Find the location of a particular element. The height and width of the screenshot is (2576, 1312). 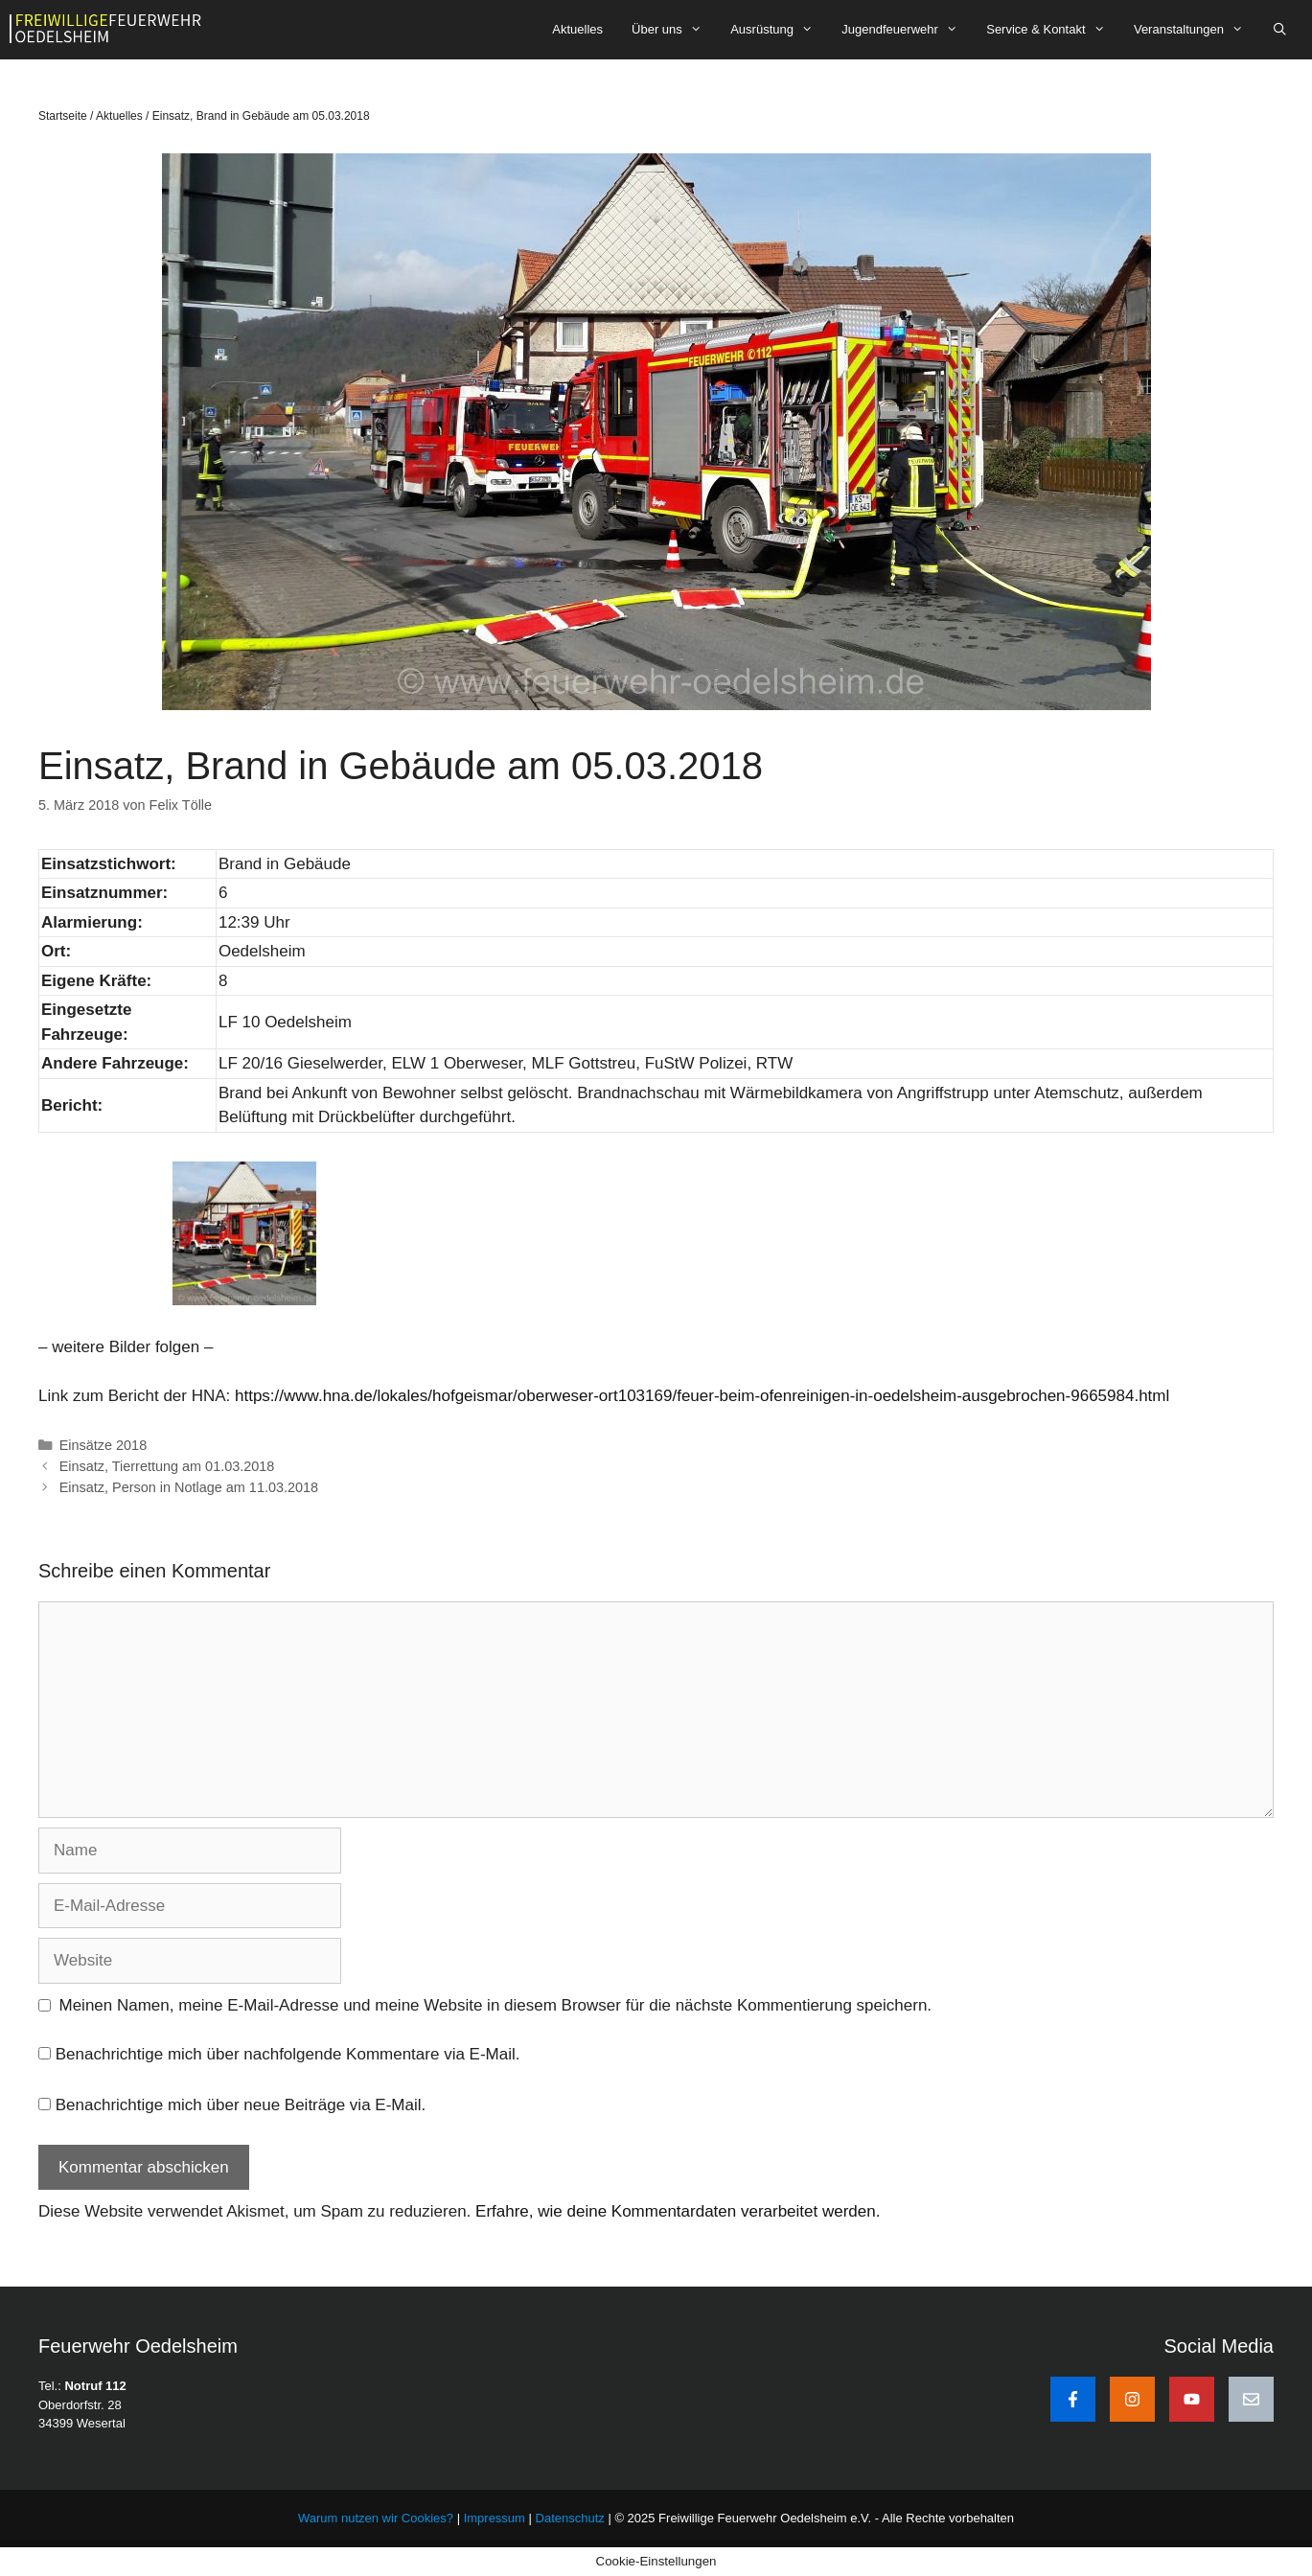

Datenschutz is located at coordinates (570, 2518).